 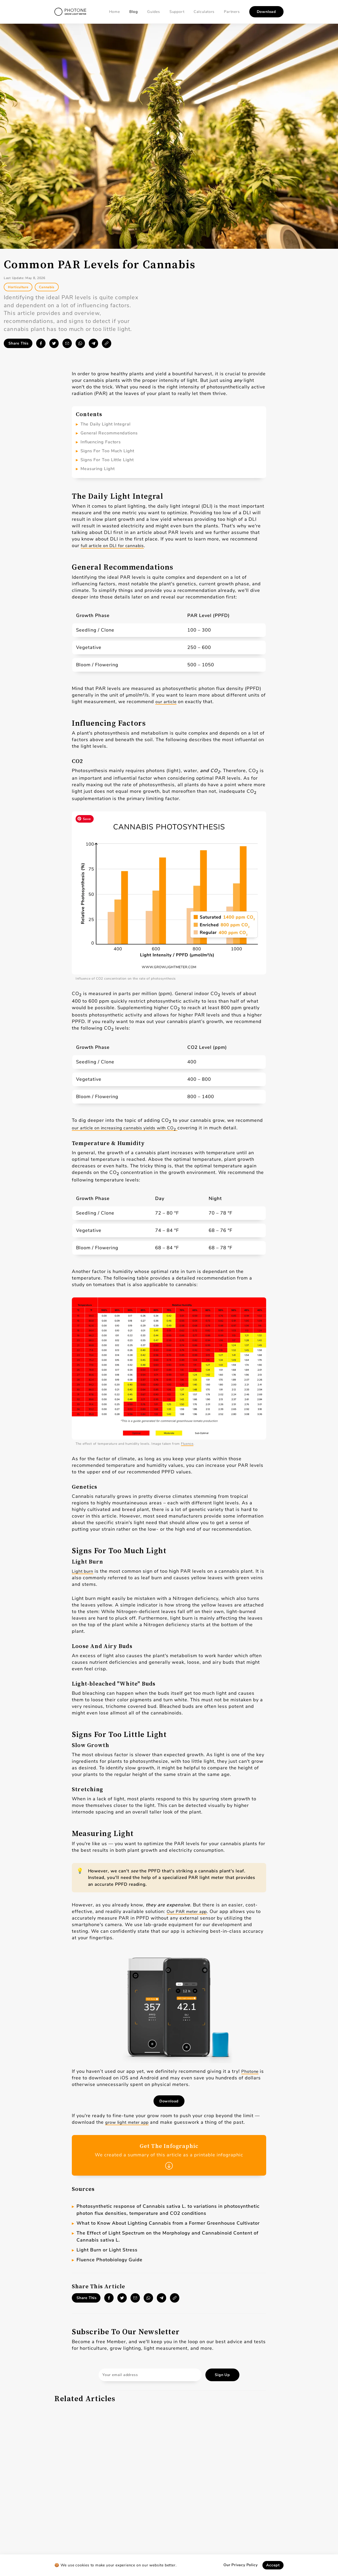 What do you see at coordinates (18, 343) in the screenshot?
I see `Share This [Share Dialog]` at bounding box center [18, 343].